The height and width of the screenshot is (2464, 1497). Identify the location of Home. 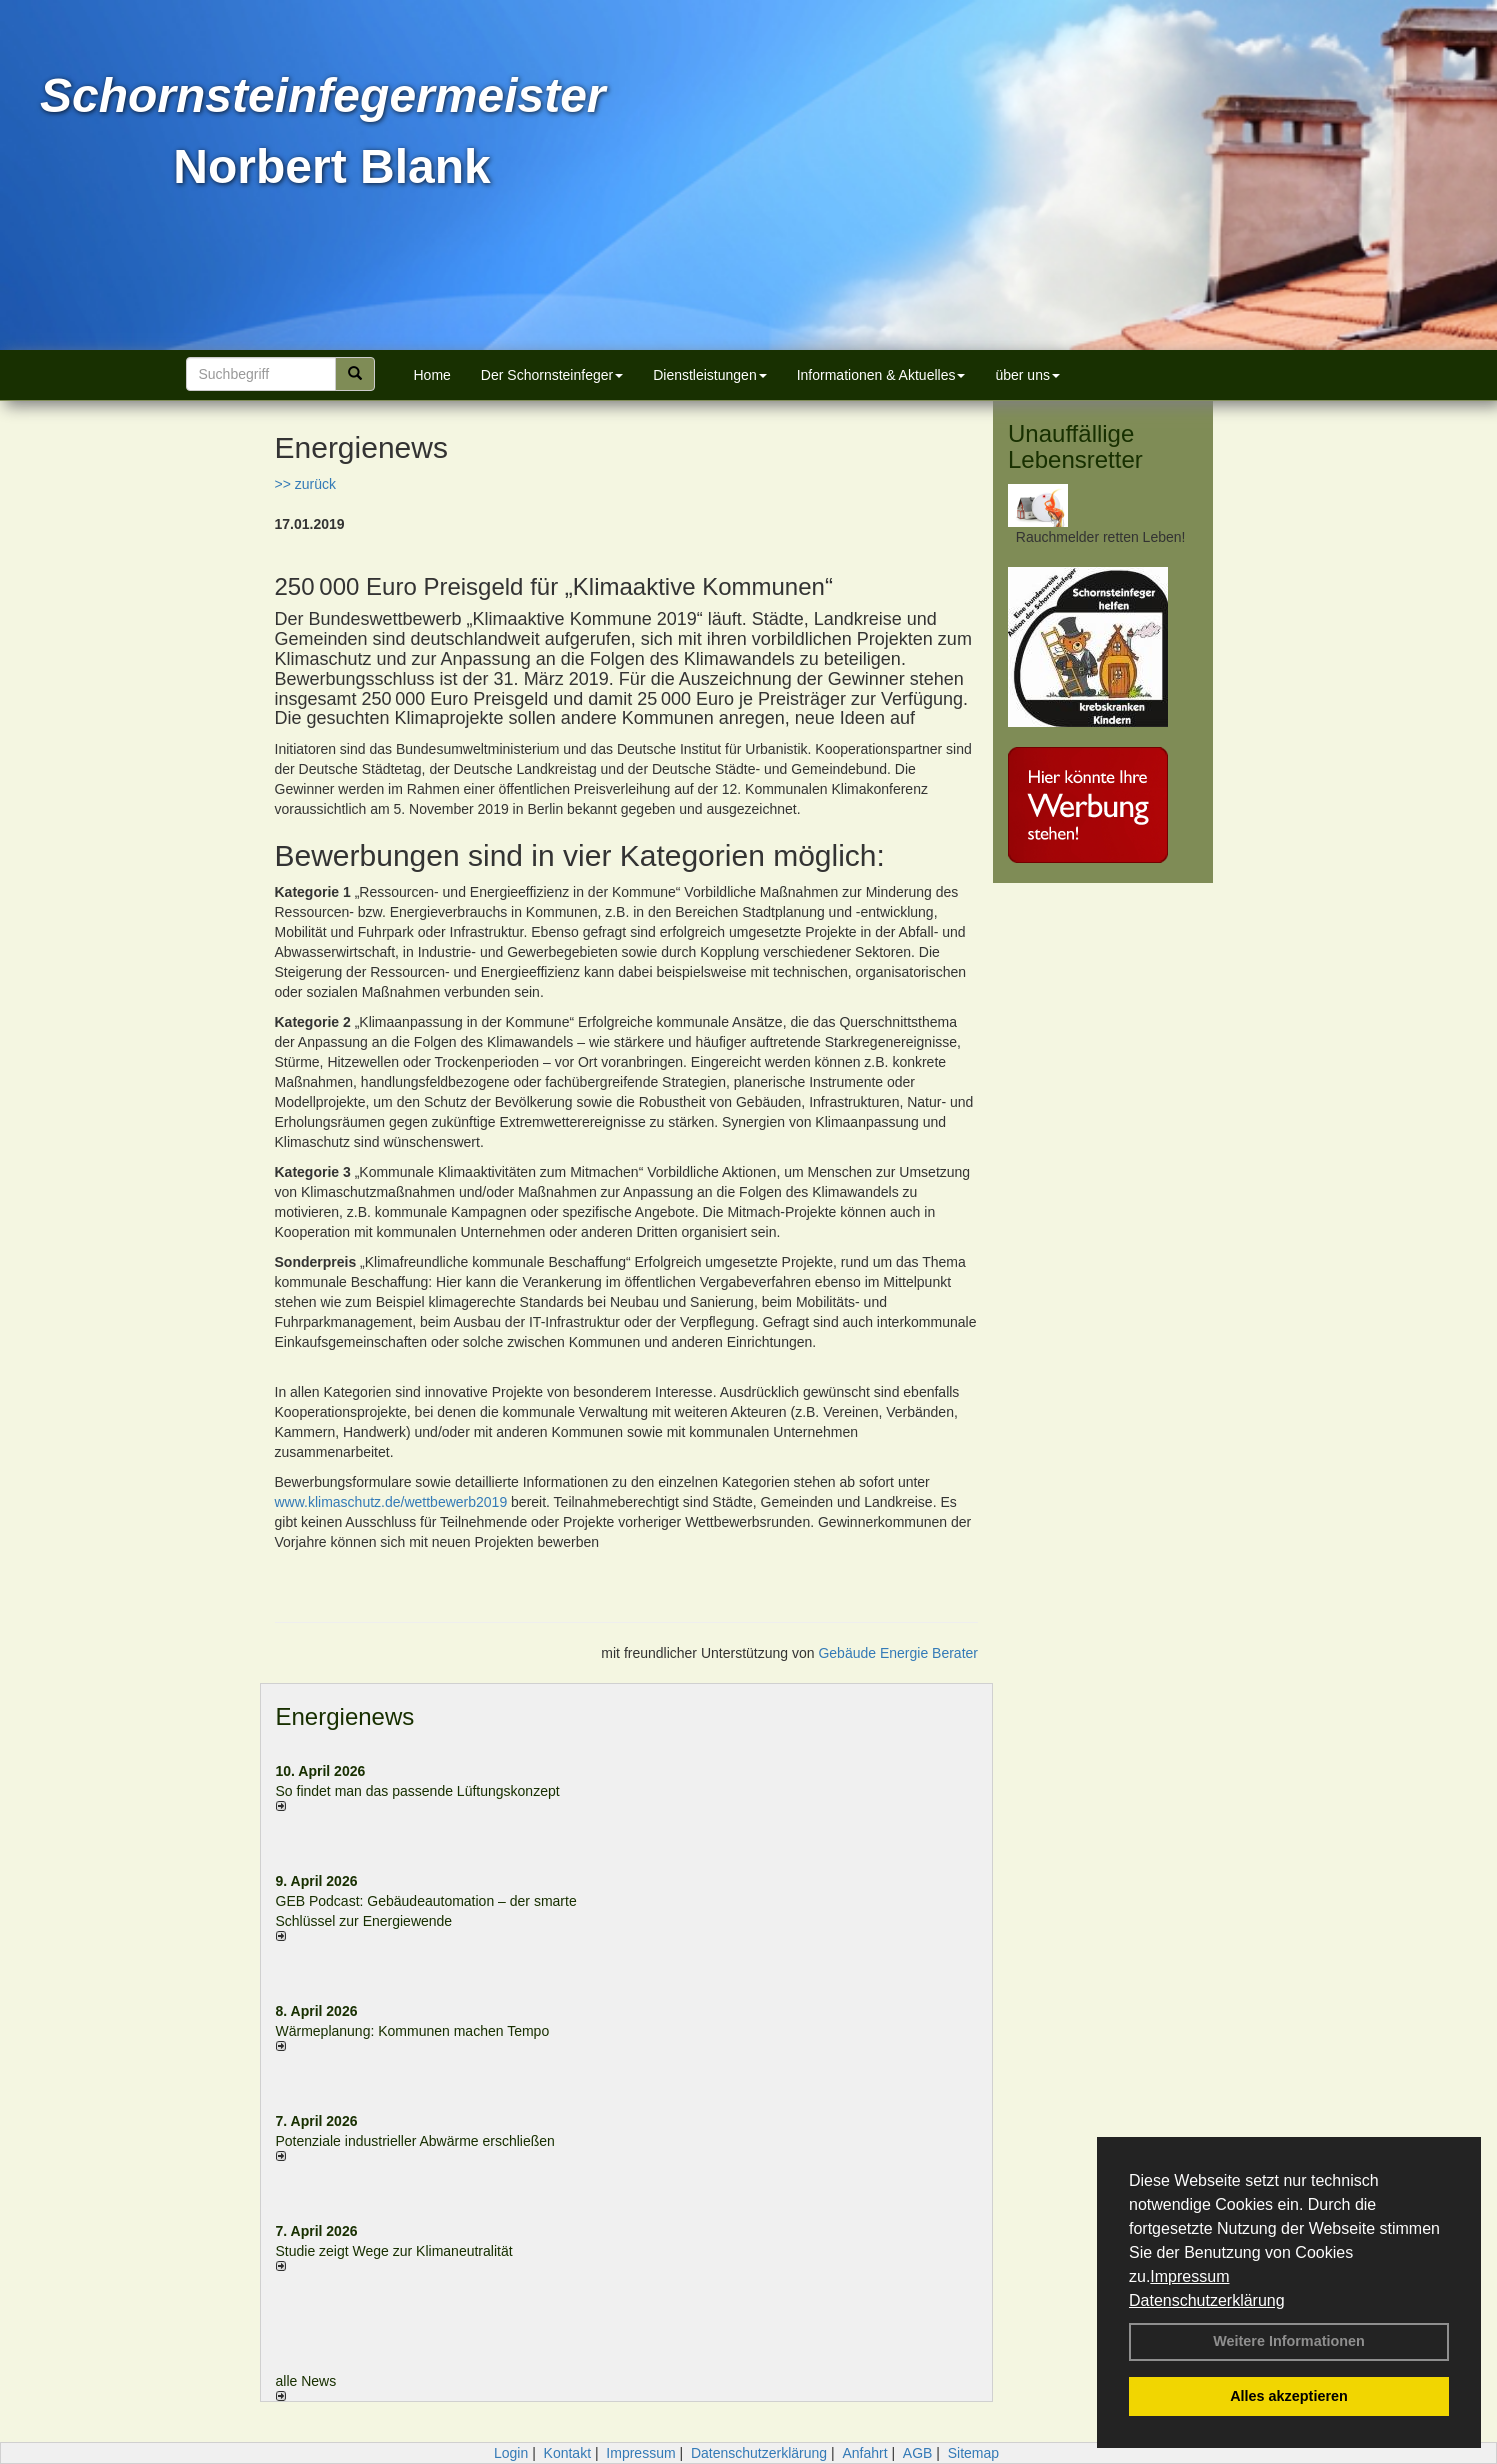
(432, 375).